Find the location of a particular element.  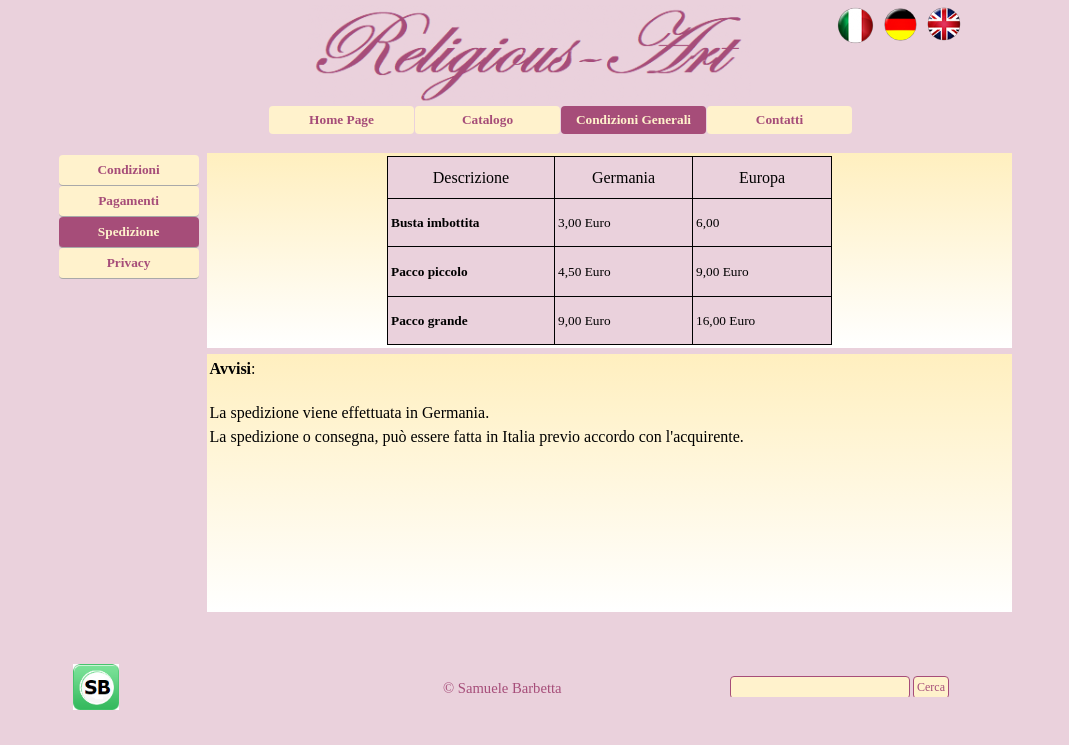

[tabpanel] is located at coordinates (610, 250).